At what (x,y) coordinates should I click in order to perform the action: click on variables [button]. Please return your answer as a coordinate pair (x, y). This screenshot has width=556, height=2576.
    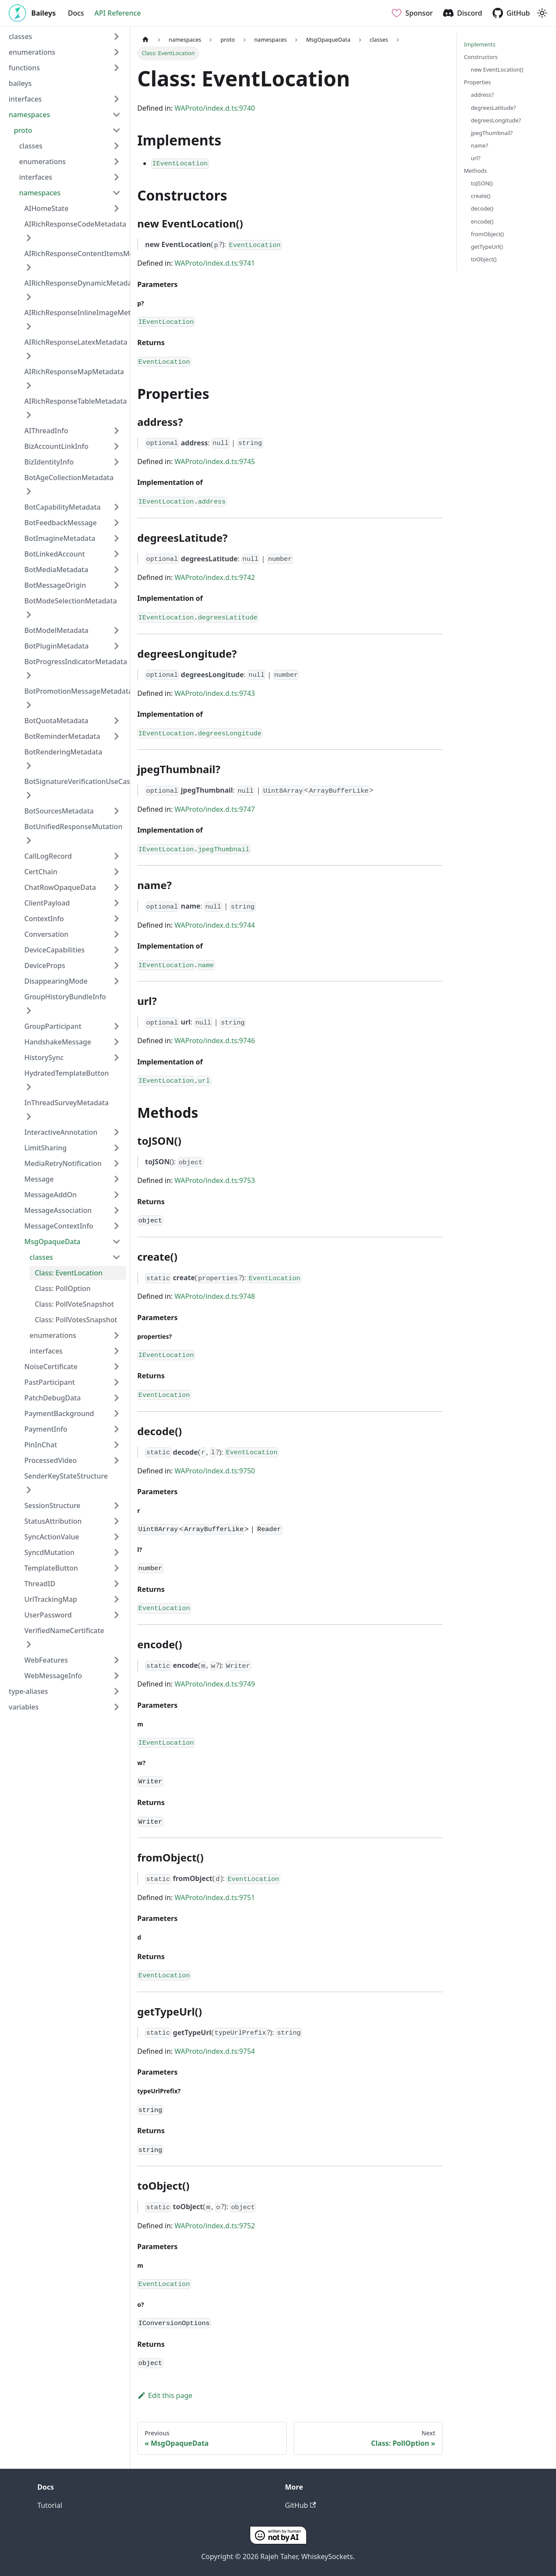
    Looking at the image, I should click on (24, 1707).